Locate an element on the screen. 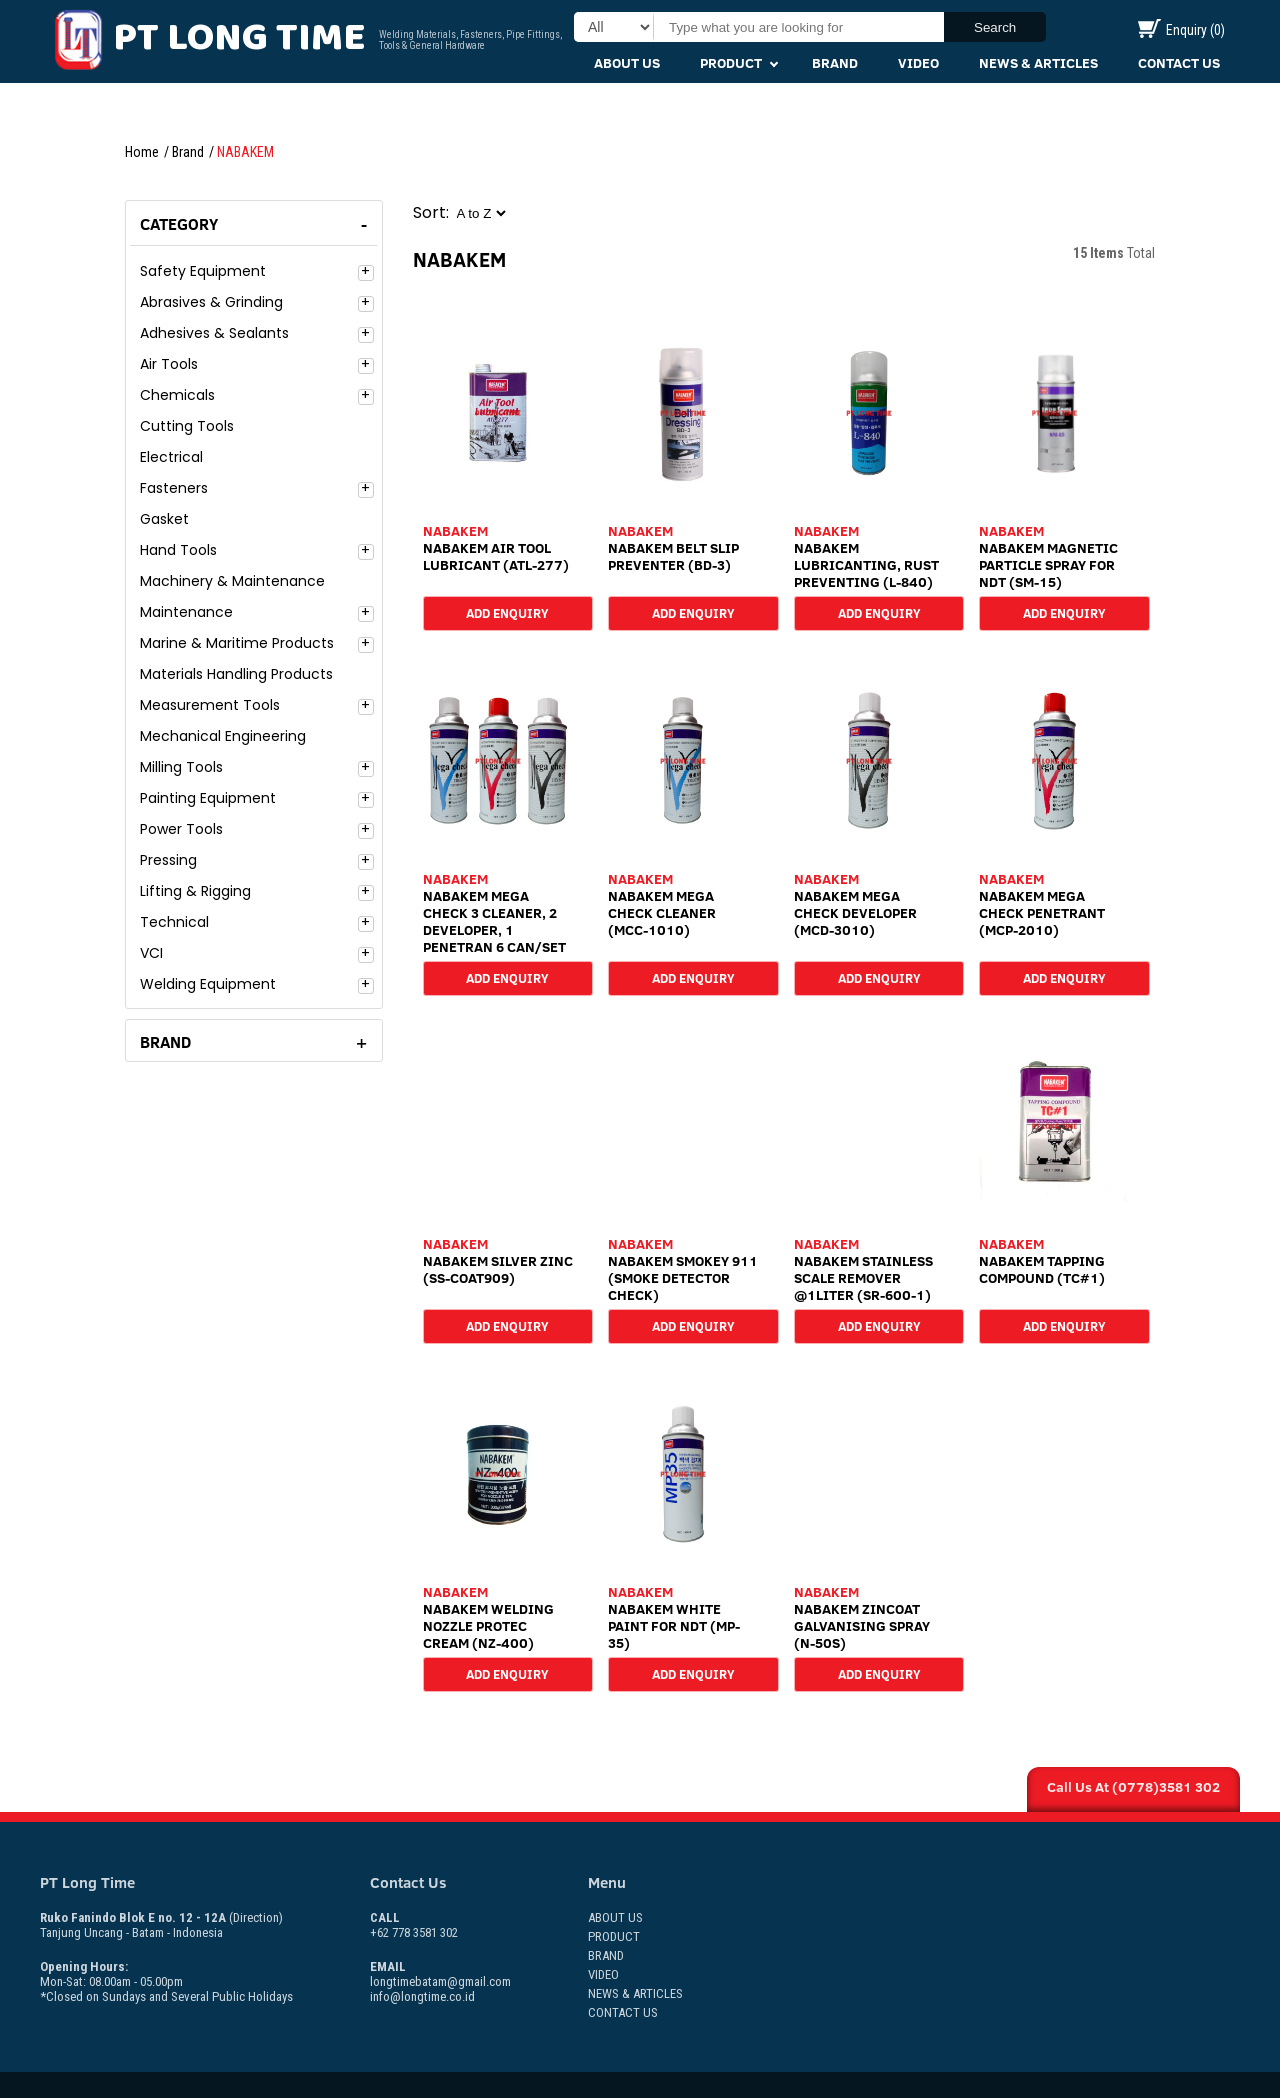 This screenshot has height=2098, width=1280. News & Articles is located at coordinates (1038, 63).